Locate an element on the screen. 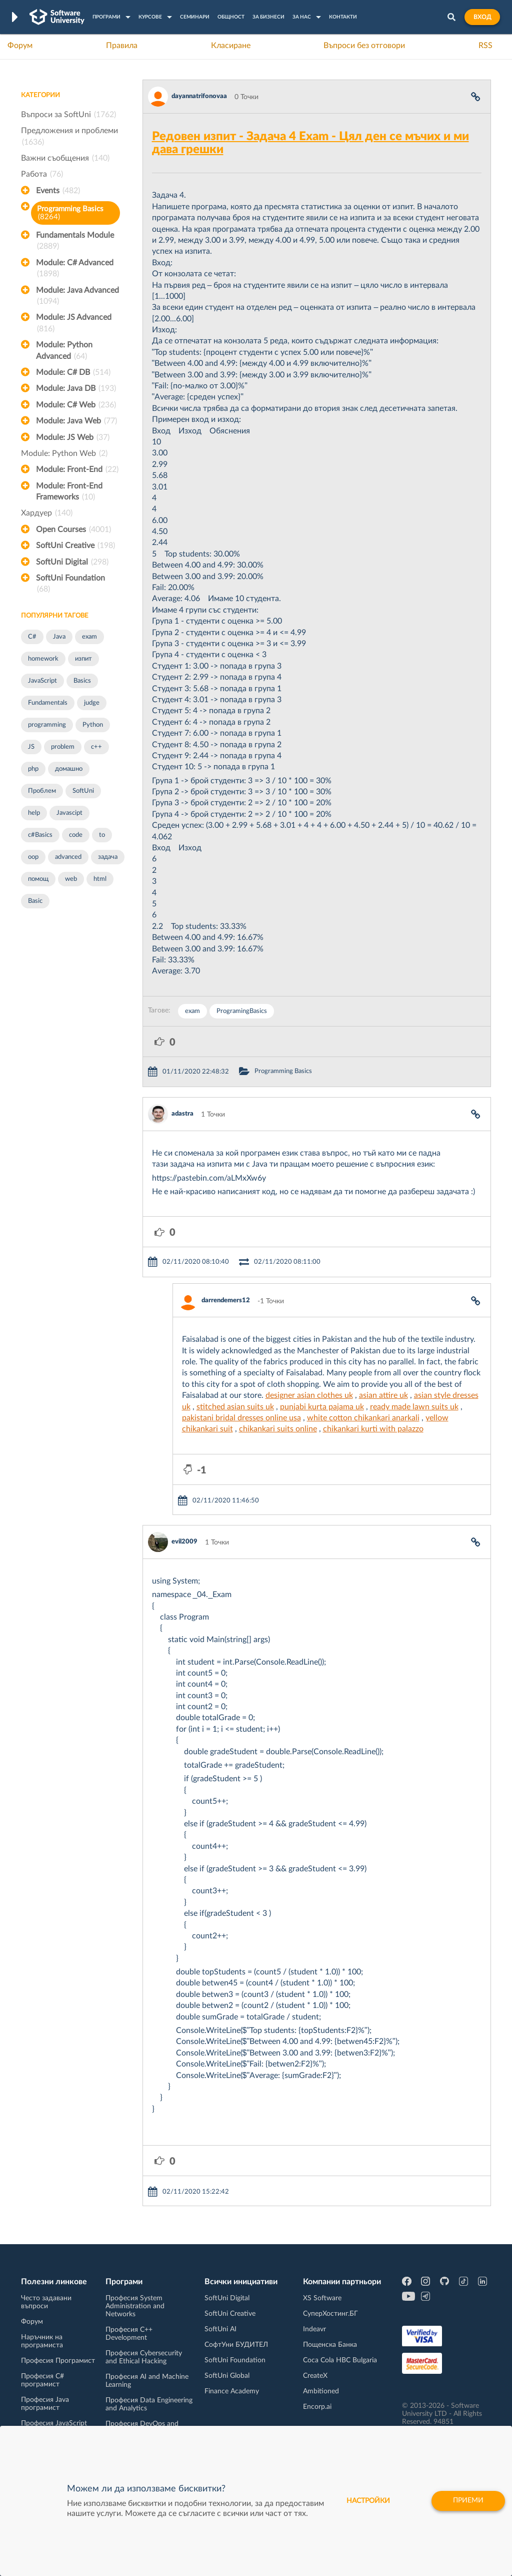 This screenshot has height=2576, width=512. Coca Cola HBC Bulgaria is located at coordinates (340, 2360).